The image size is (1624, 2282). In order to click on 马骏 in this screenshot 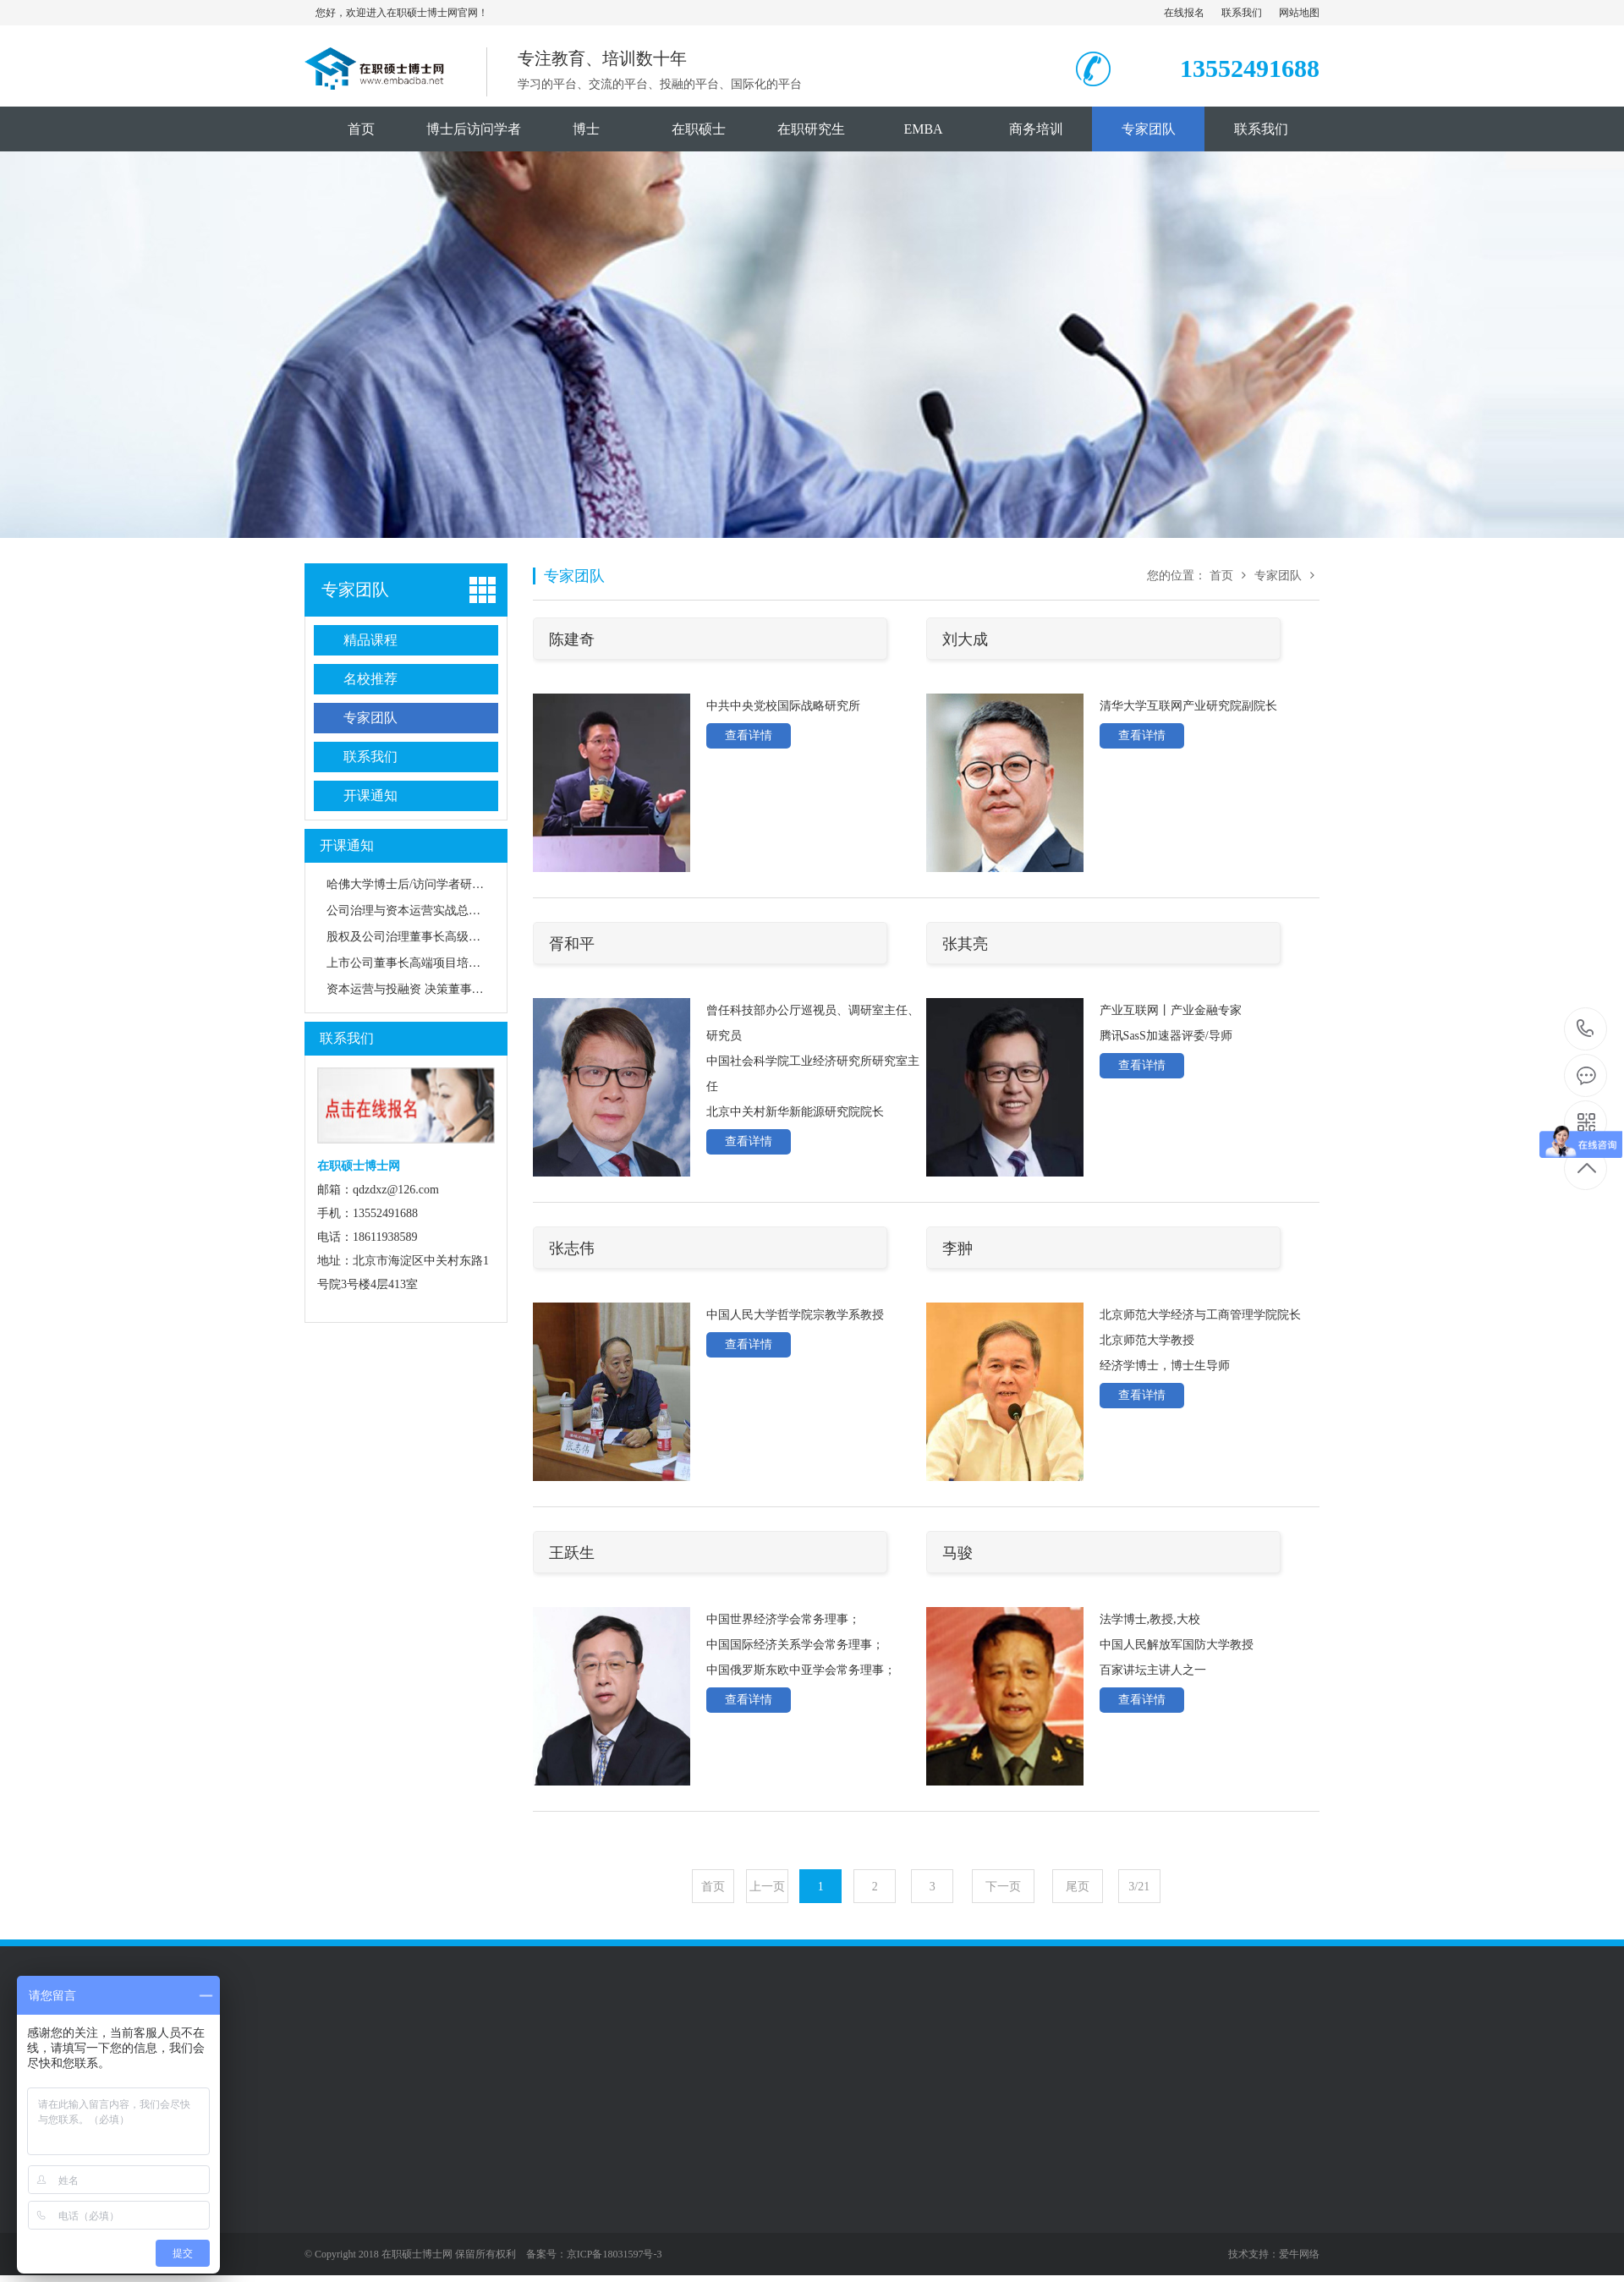, I will do `click(957, 1552)`.